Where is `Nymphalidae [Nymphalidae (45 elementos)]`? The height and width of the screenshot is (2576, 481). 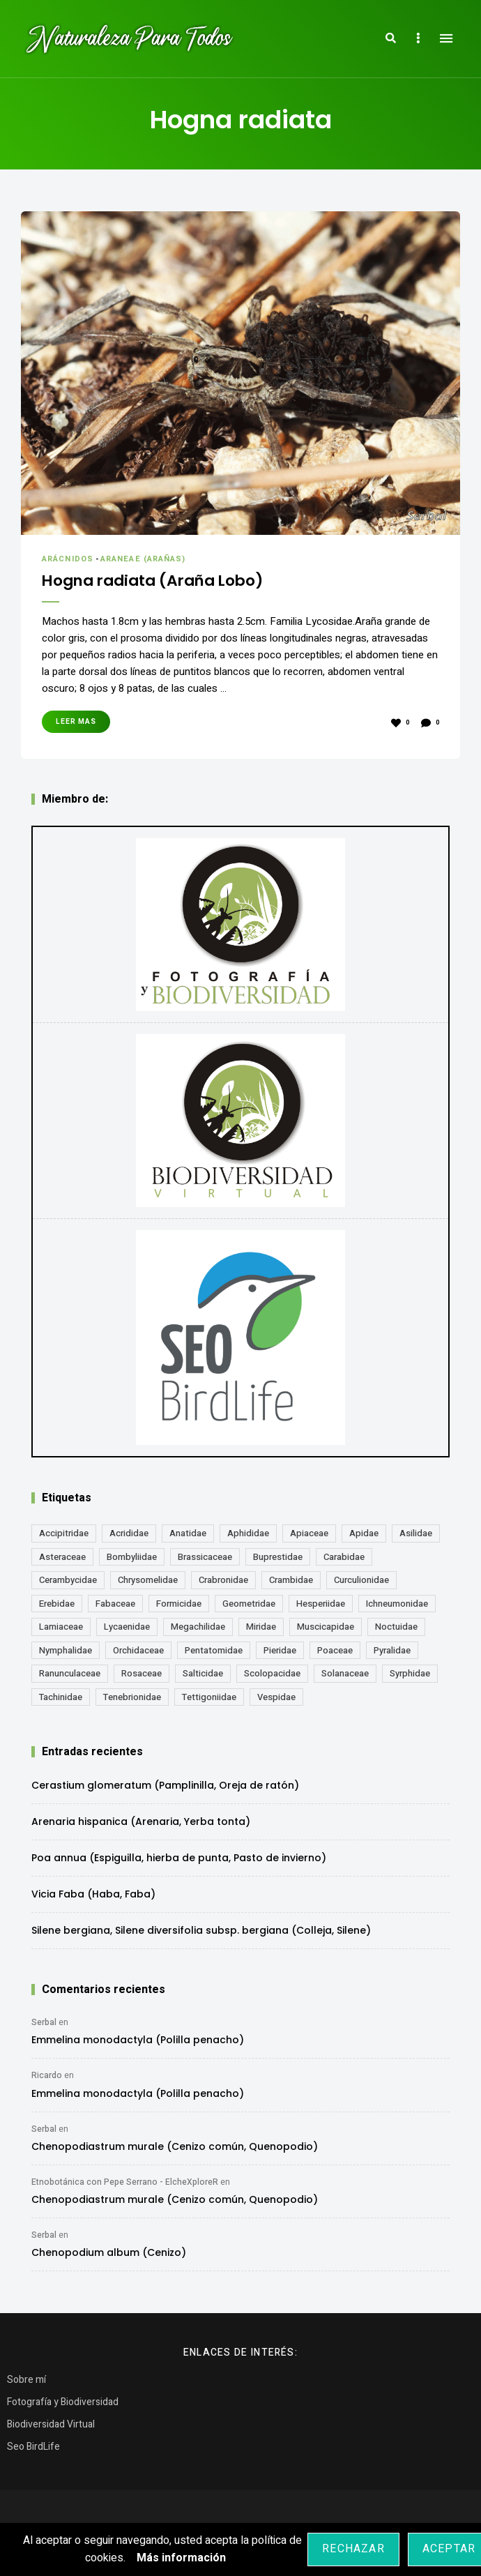 Nymphalidae [Nymphalidae (45 elementos)] is located at coordinates (65, 1650).